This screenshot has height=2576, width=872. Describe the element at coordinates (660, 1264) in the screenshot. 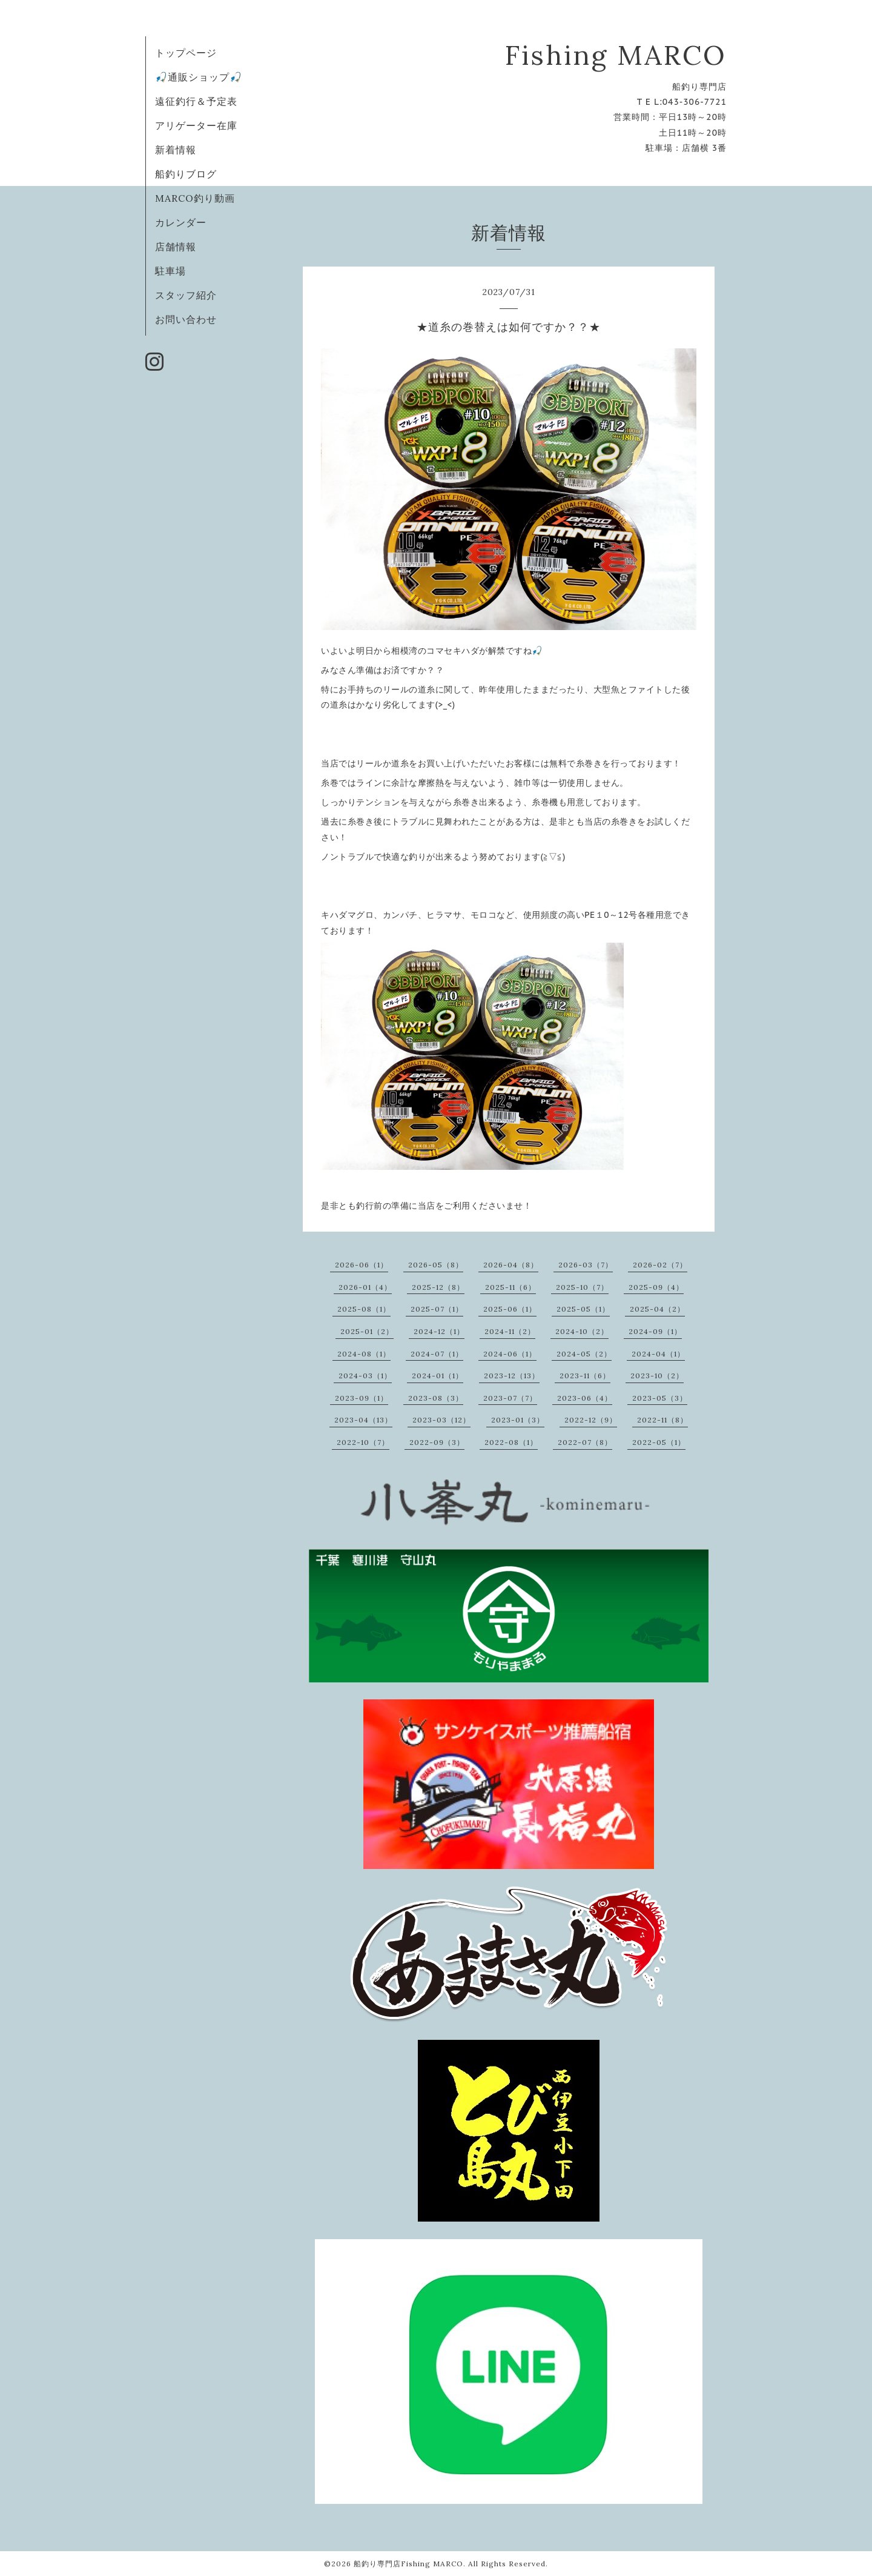

I see `2026-02（7）` at that location.